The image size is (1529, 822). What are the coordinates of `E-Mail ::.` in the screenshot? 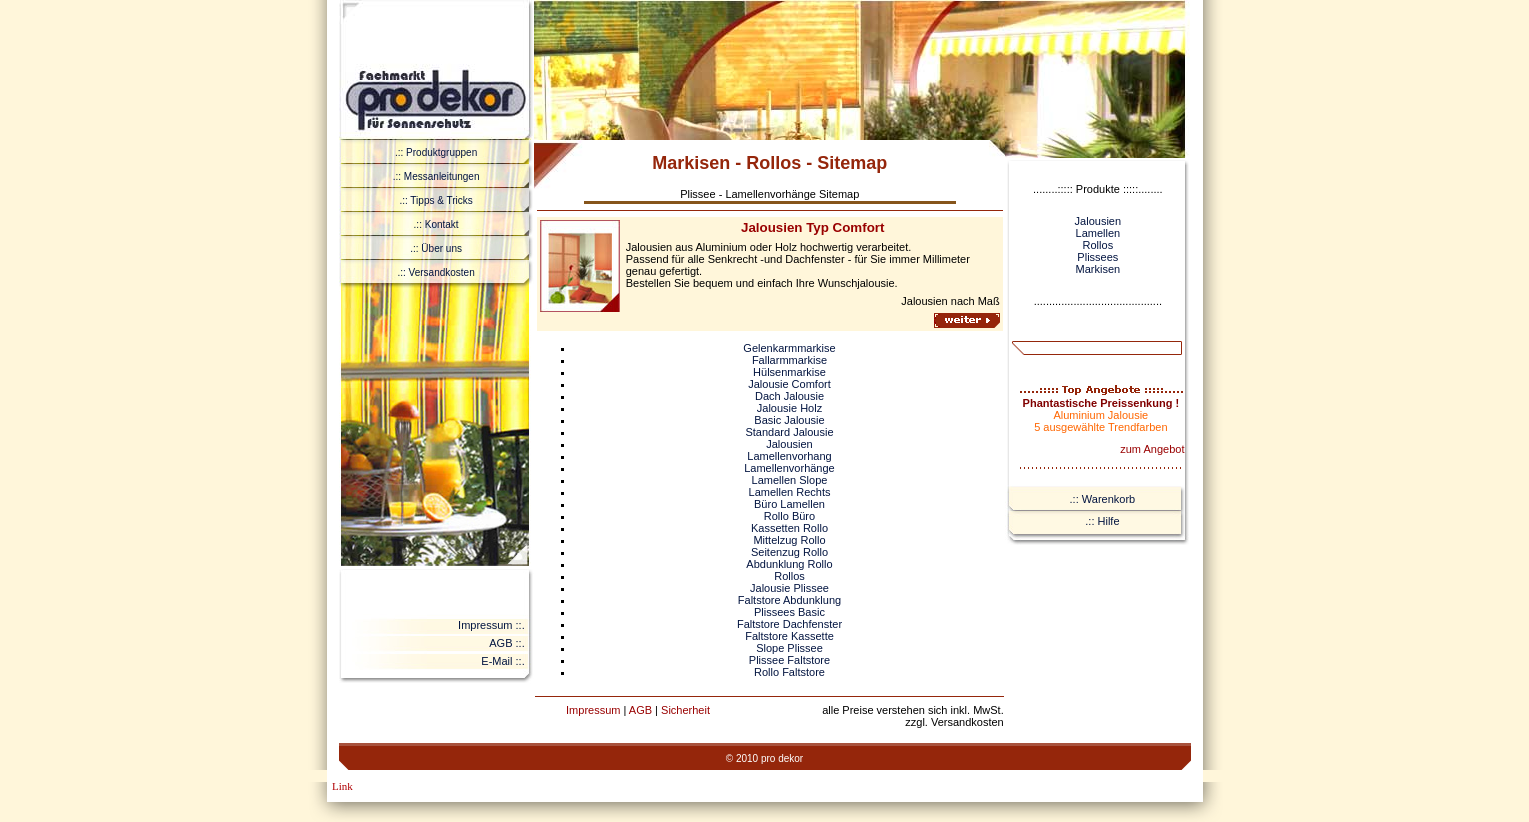 It's located at (502, 661).